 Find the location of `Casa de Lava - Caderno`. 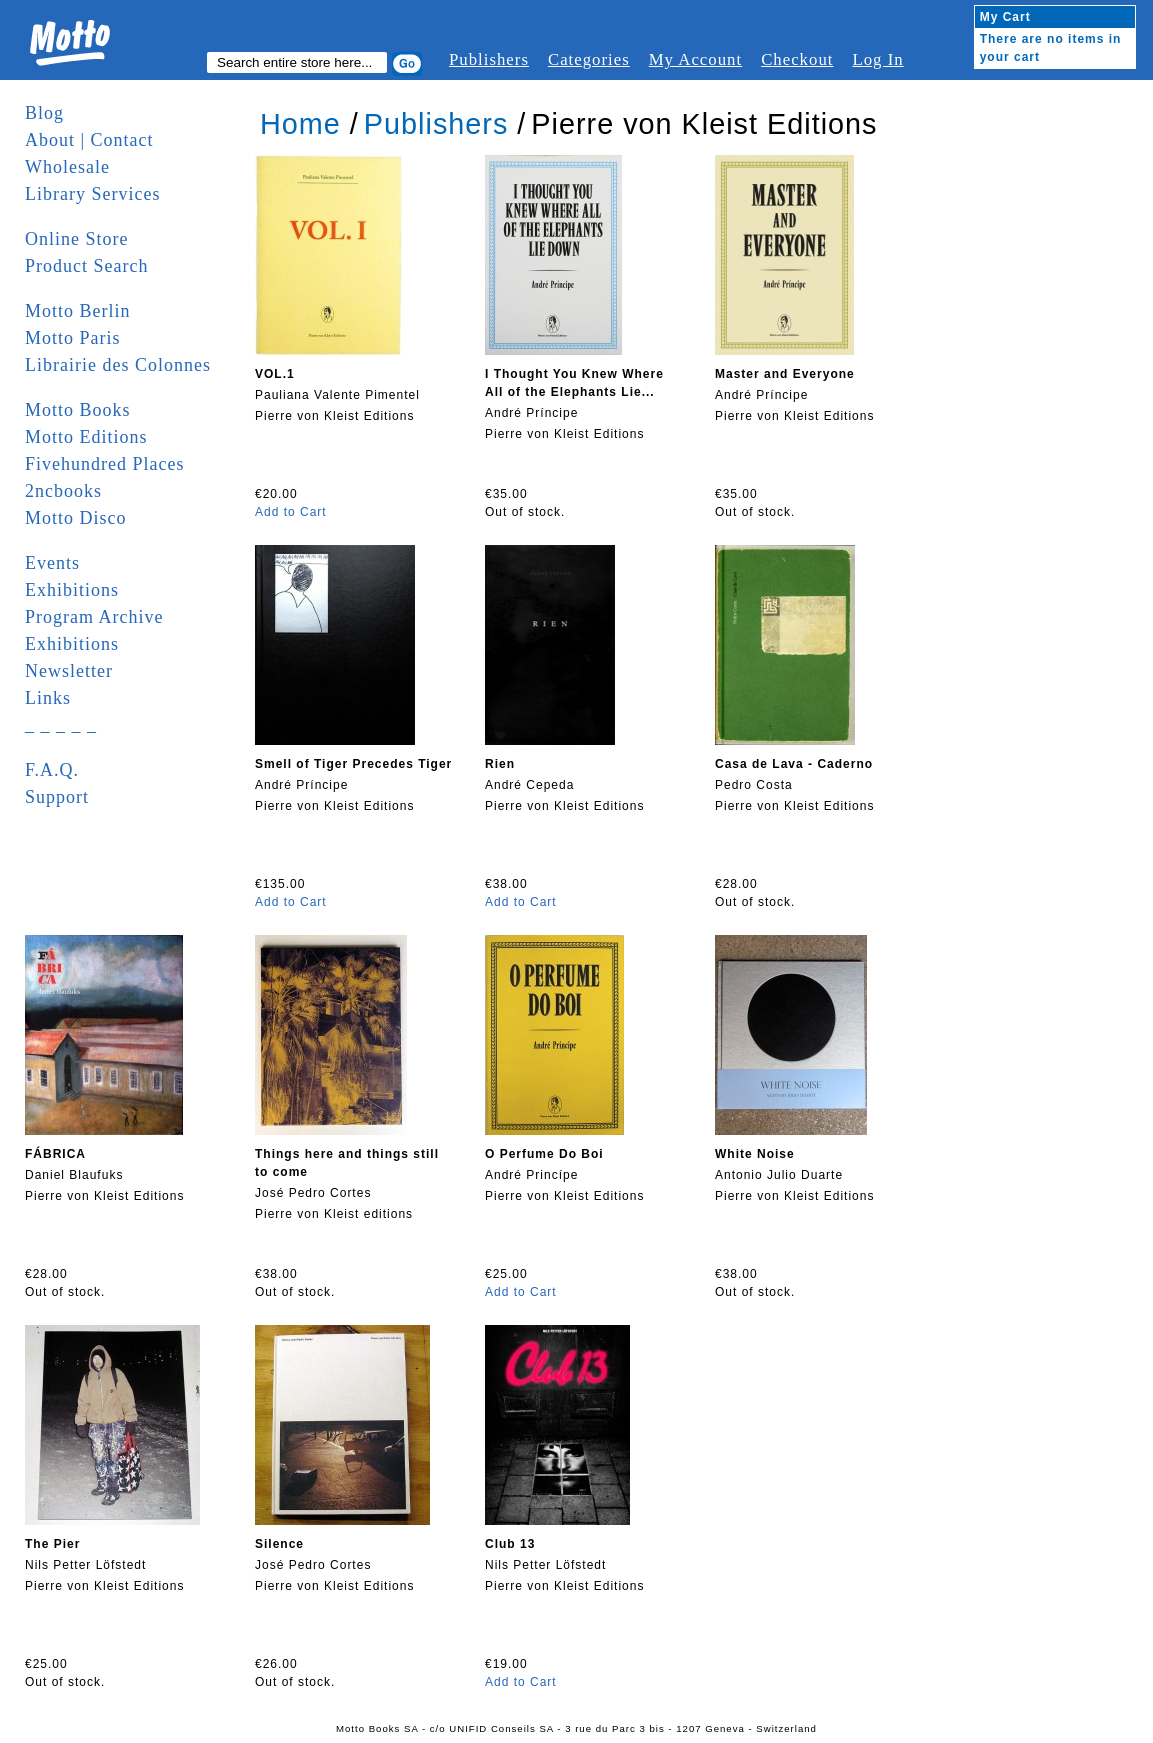

Casa de Lava - Caderno is located at coordinates (794, 764).